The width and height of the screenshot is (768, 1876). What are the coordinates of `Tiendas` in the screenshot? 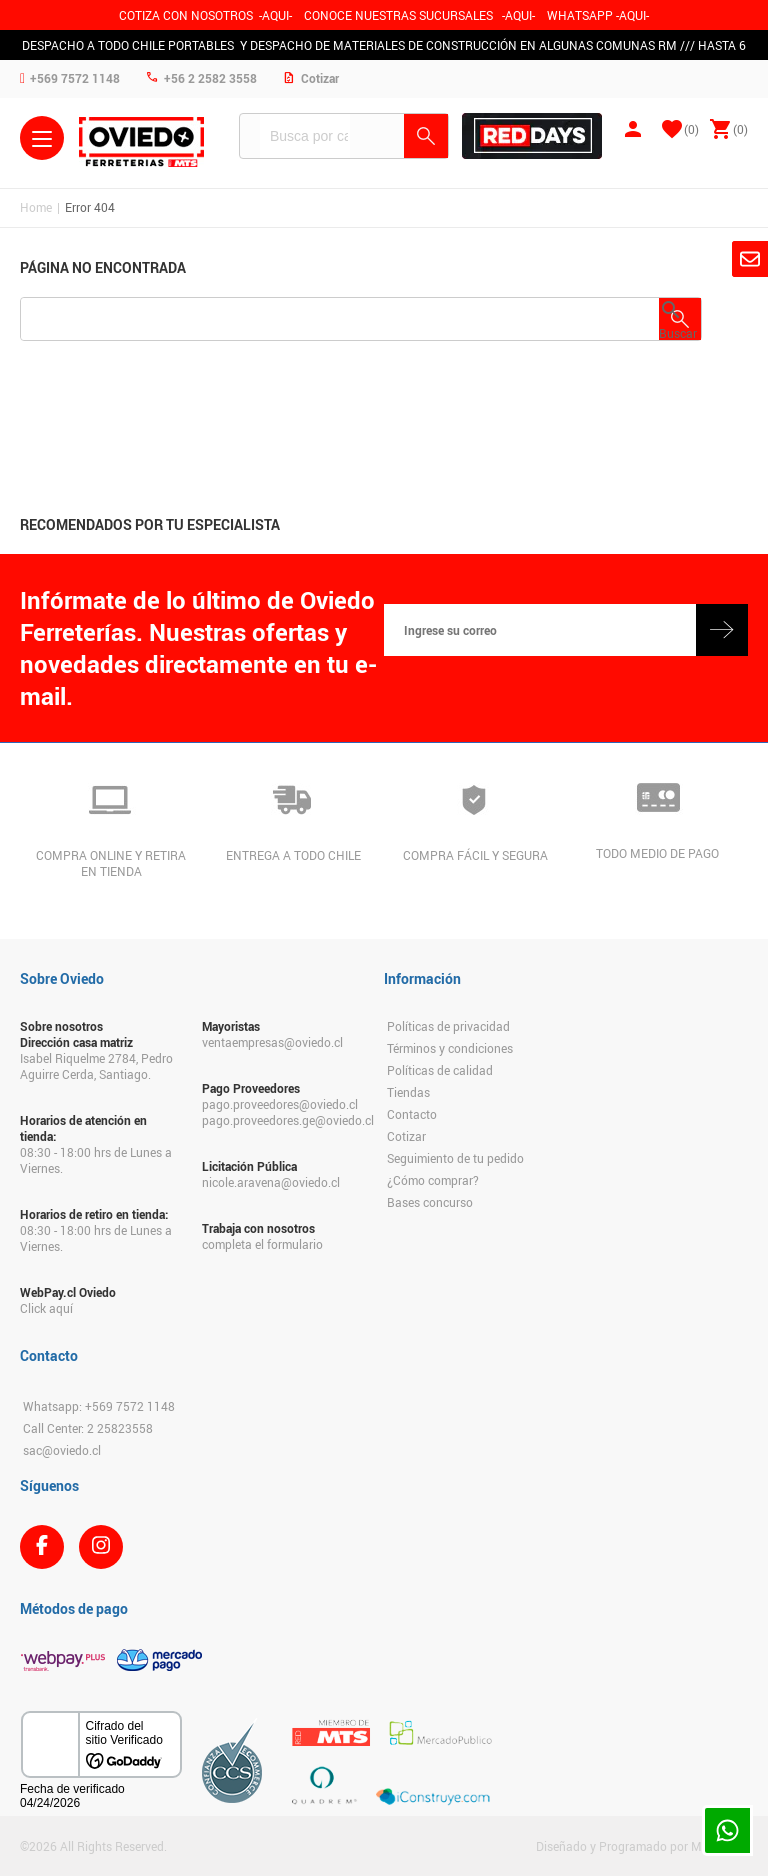 It's located at (408, 1092).